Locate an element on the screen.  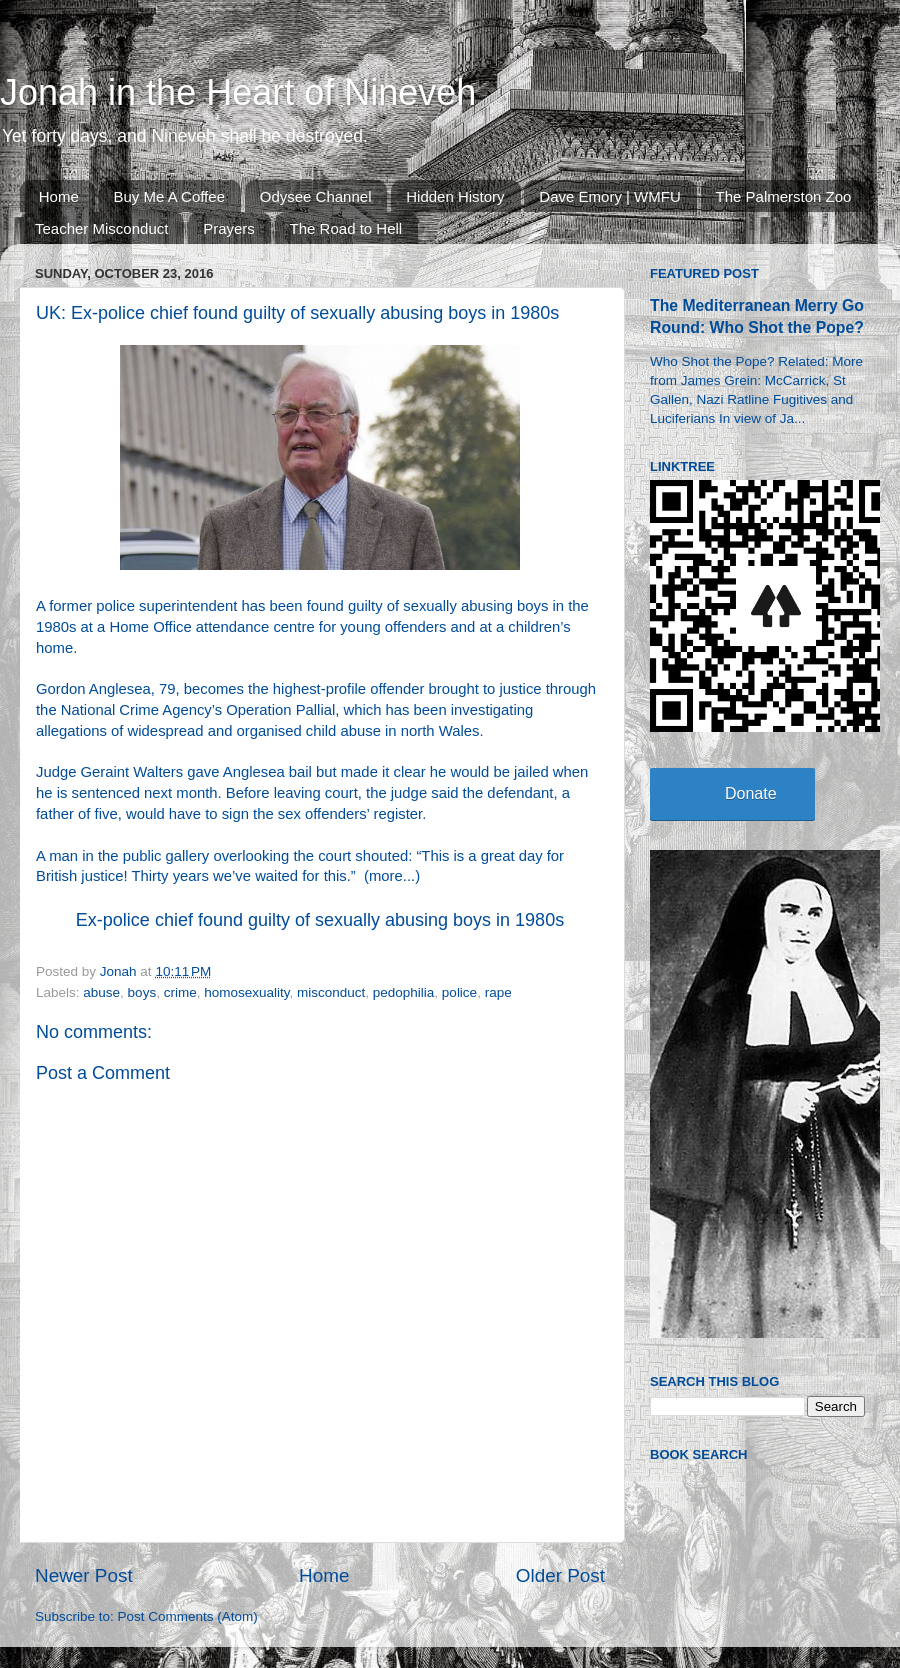
Ex-police chief found guilty of sexually abusing boys in 1980s is located at coordinates (320, 920).